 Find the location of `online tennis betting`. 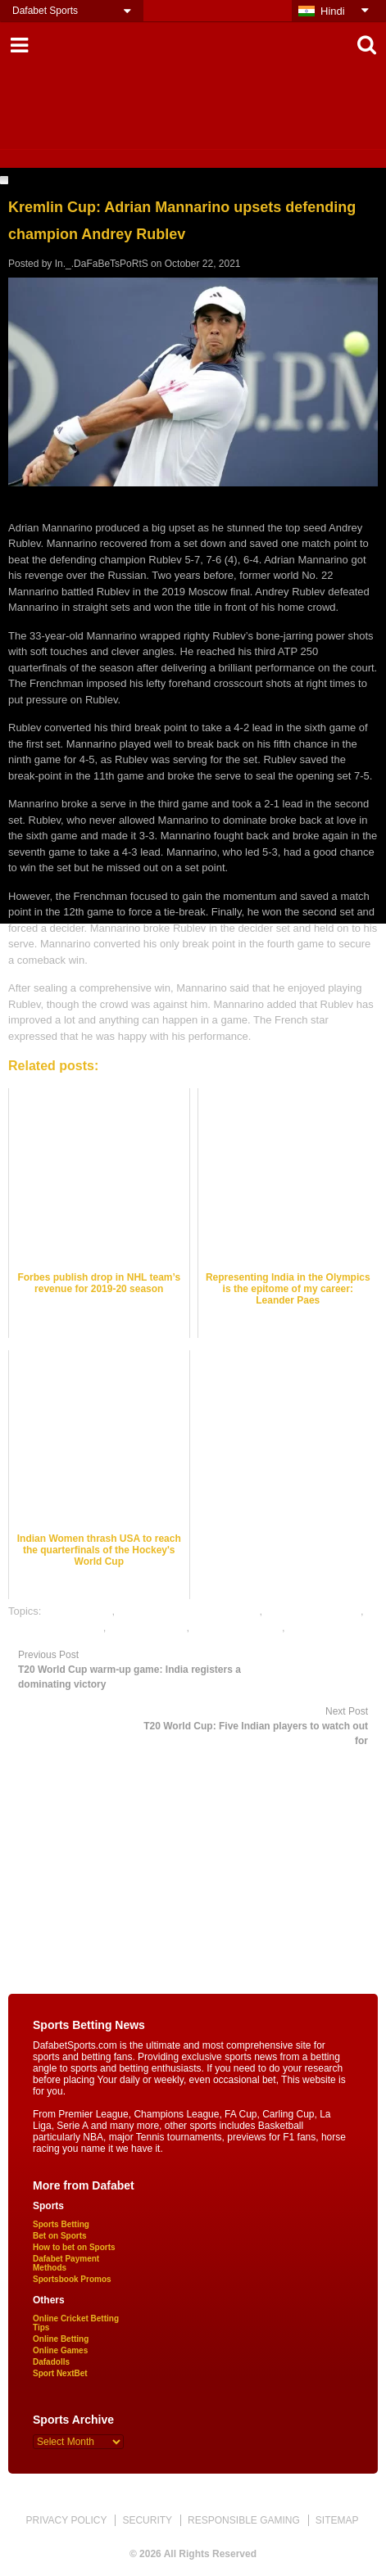

online tennis betting is located at coordinates (55, 1627).